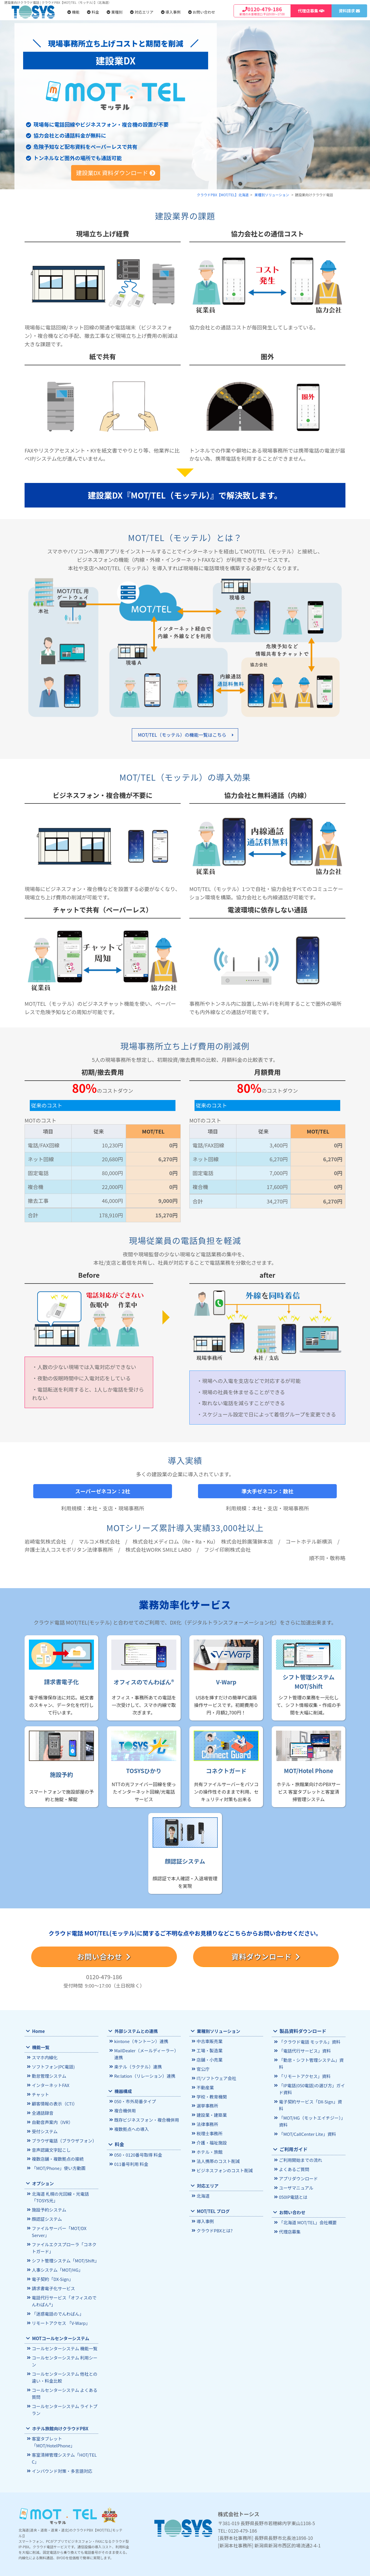 This screenshot has height=2576, width=370. Describe the element at coordinates (73, 12) in the screenshot. I see `機能` at that location.